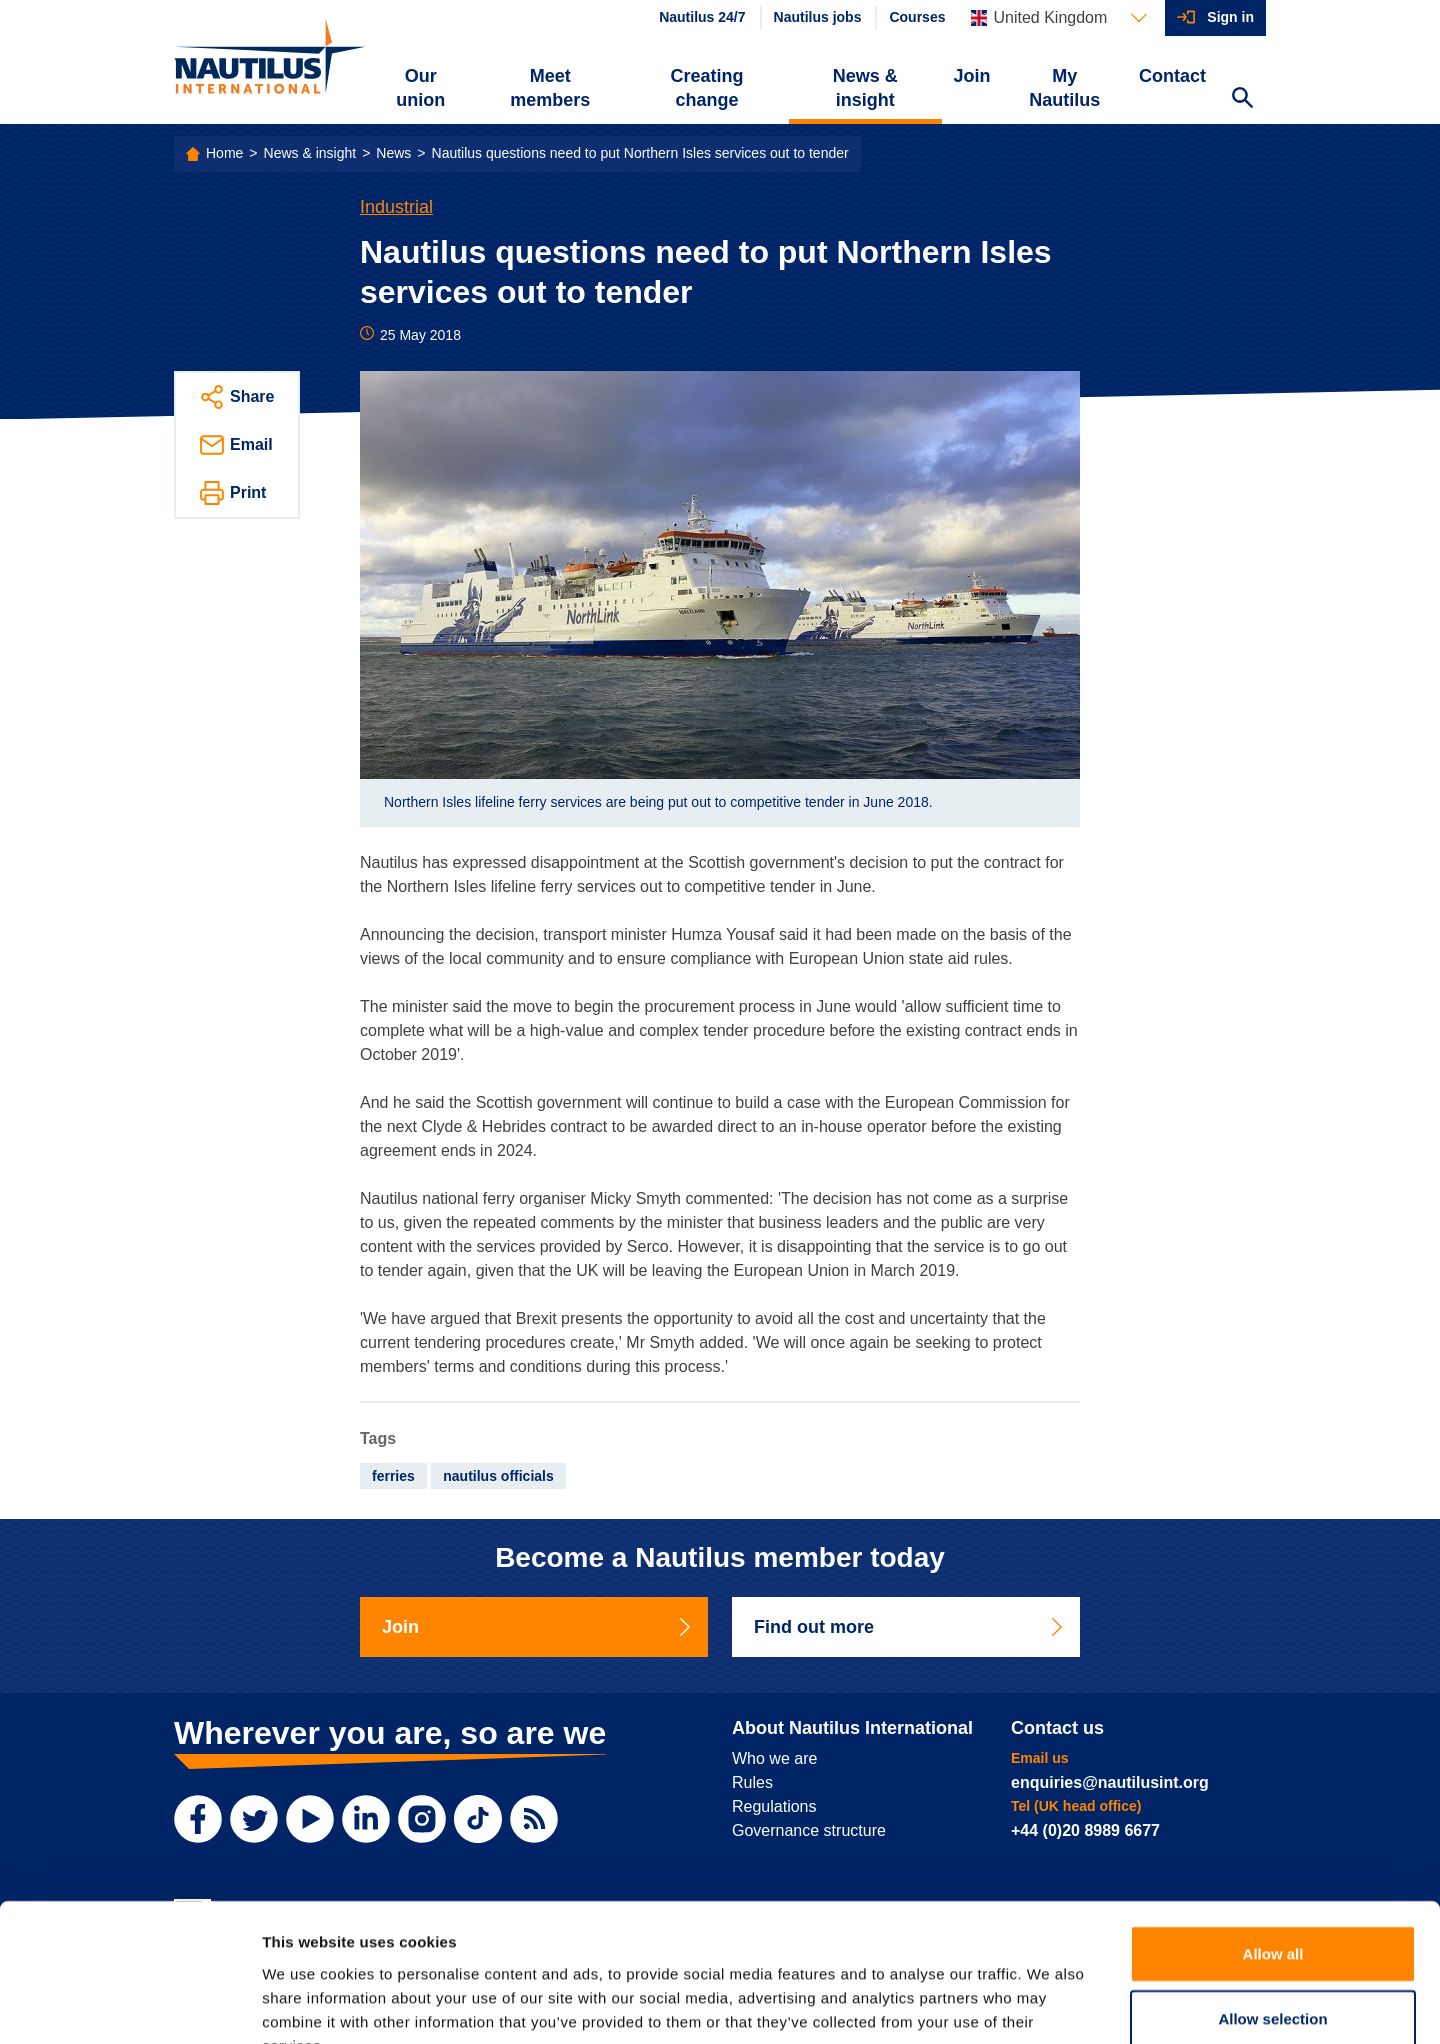  I want to click on My Nautilus, so click(1064, 88).